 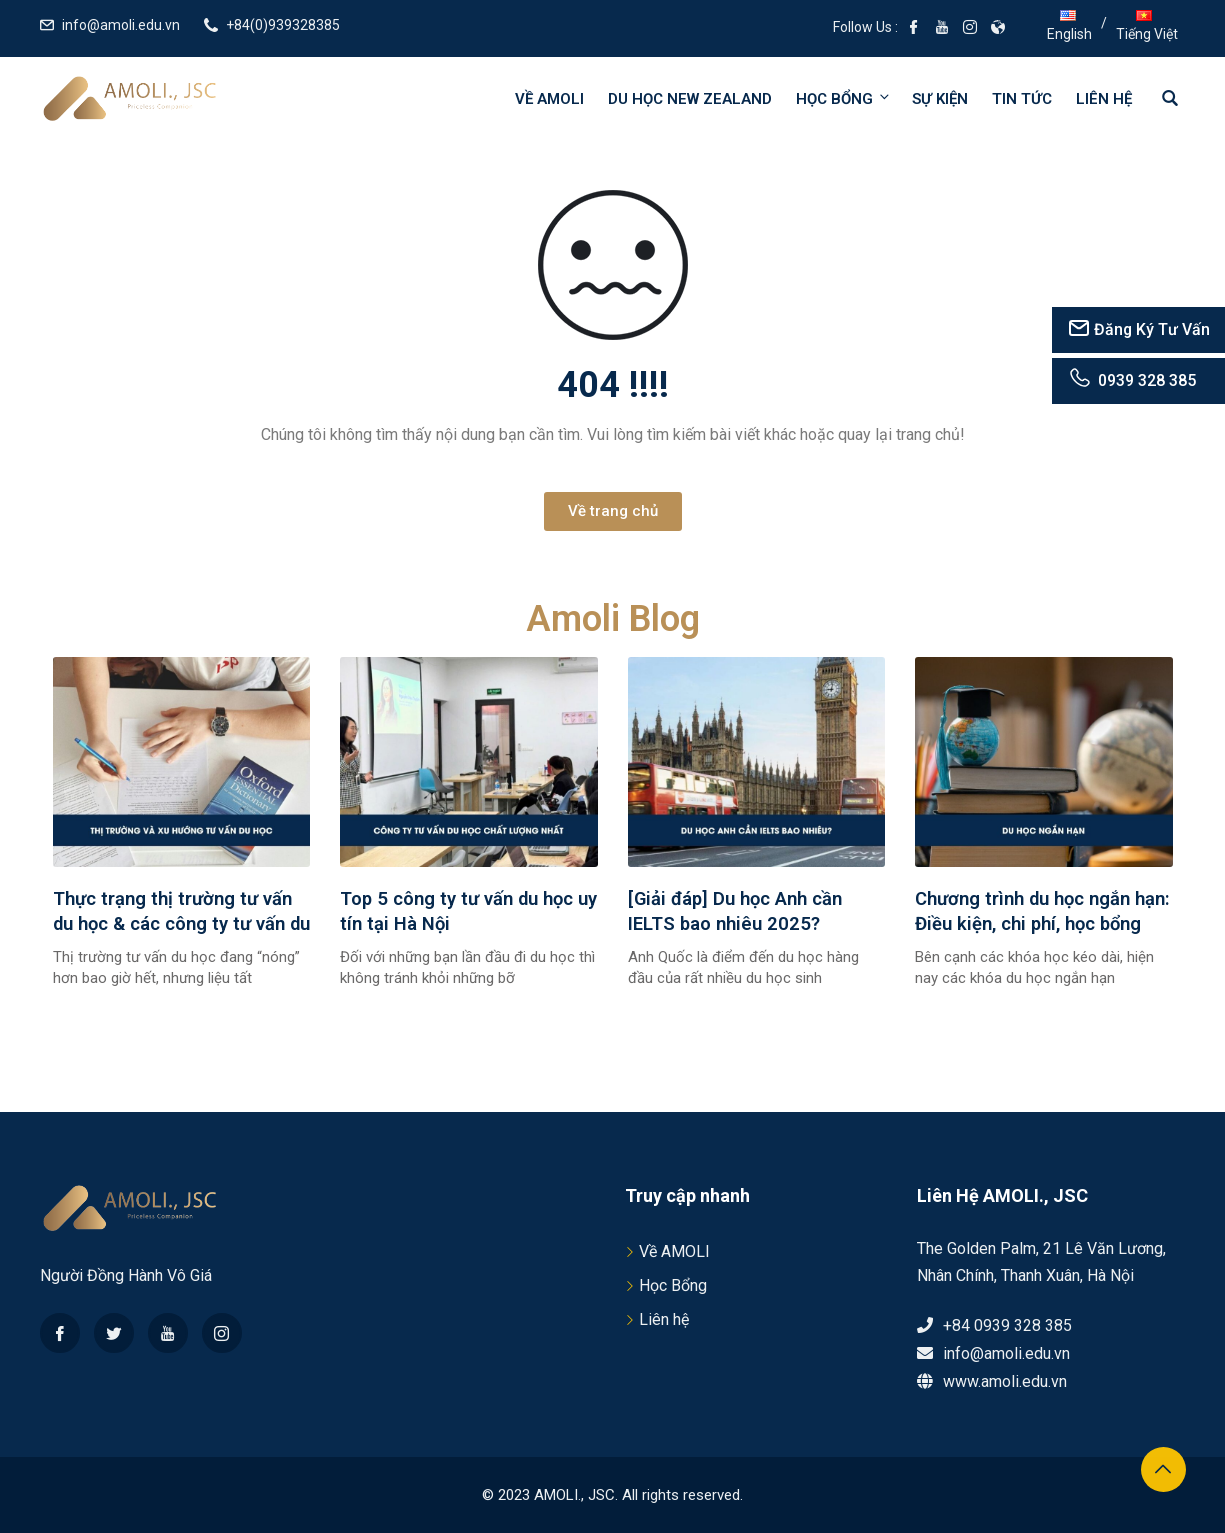 What do you see at coordinates (1022, 99) in the screenshot?
I see `Tin tức` at bounding box center [1022, 99].